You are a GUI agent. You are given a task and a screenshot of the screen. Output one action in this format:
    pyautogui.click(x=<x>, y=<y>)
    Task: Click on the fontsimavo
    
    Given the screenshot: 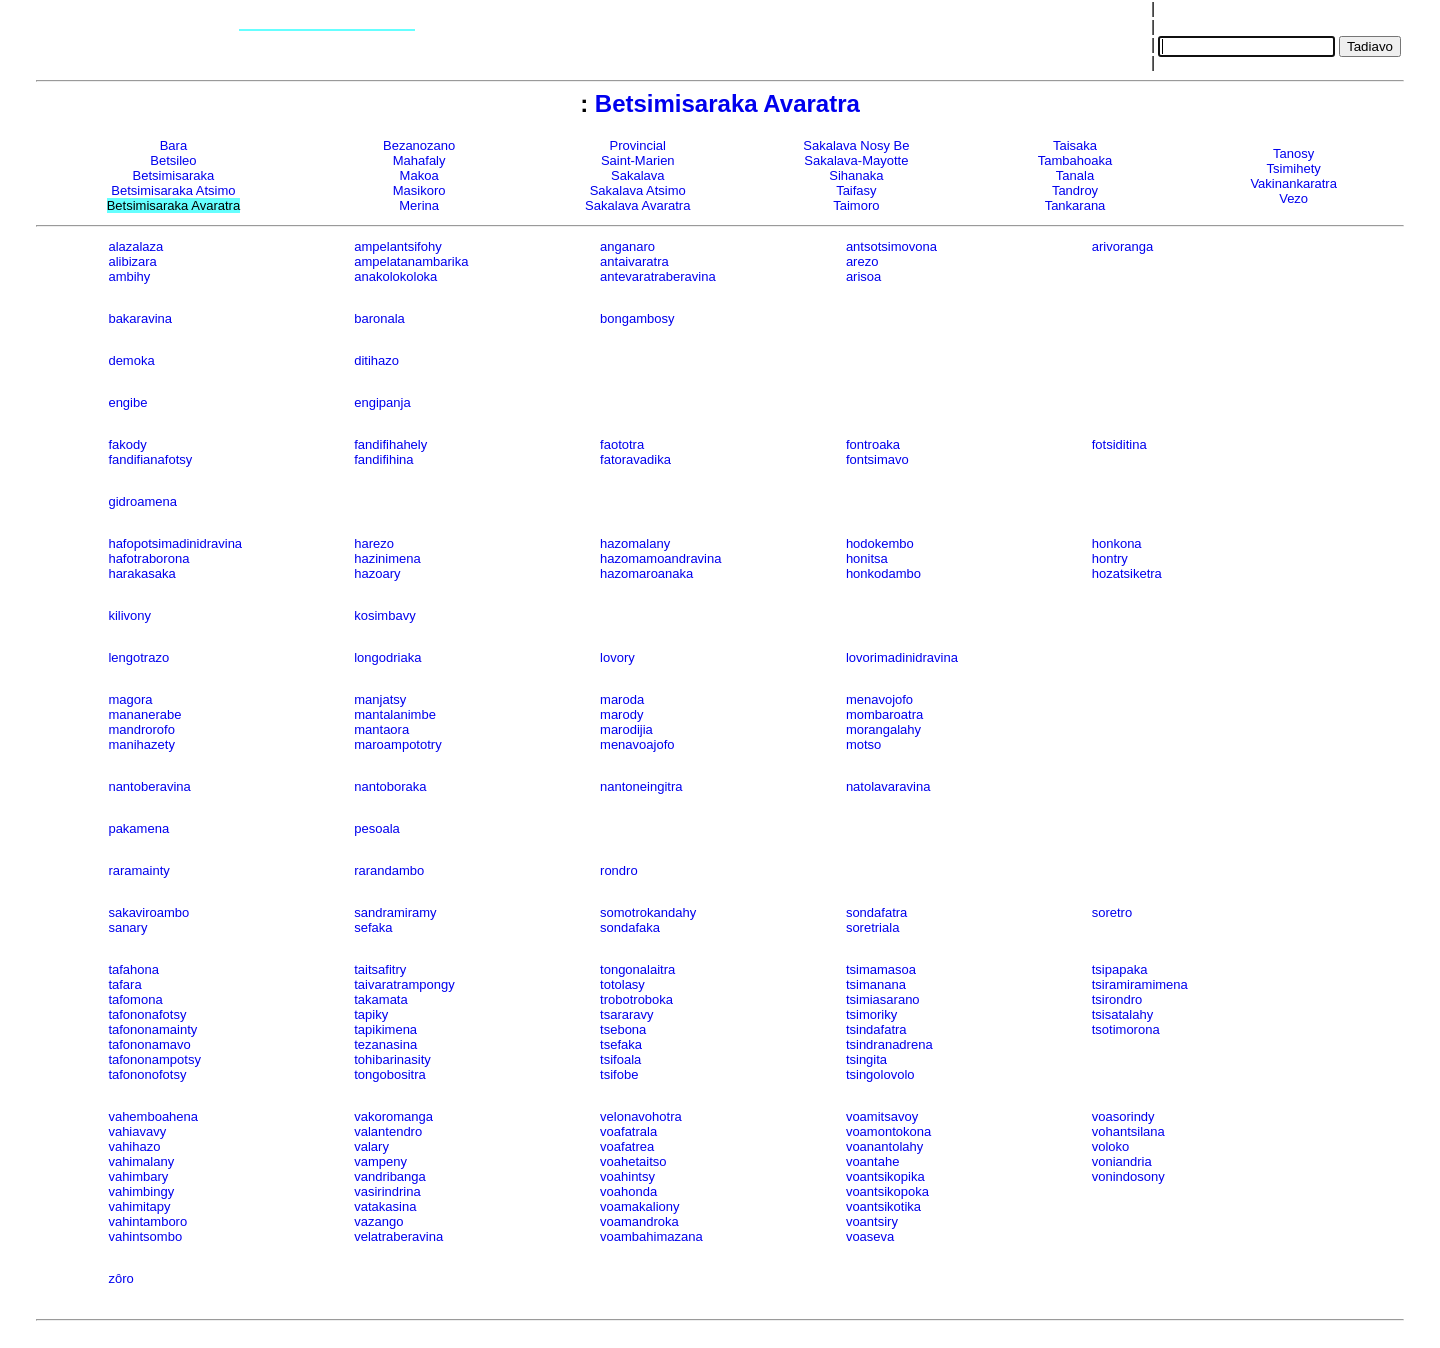 What is the action you would take?
    pyautogui.click(x=877, y=459)
    